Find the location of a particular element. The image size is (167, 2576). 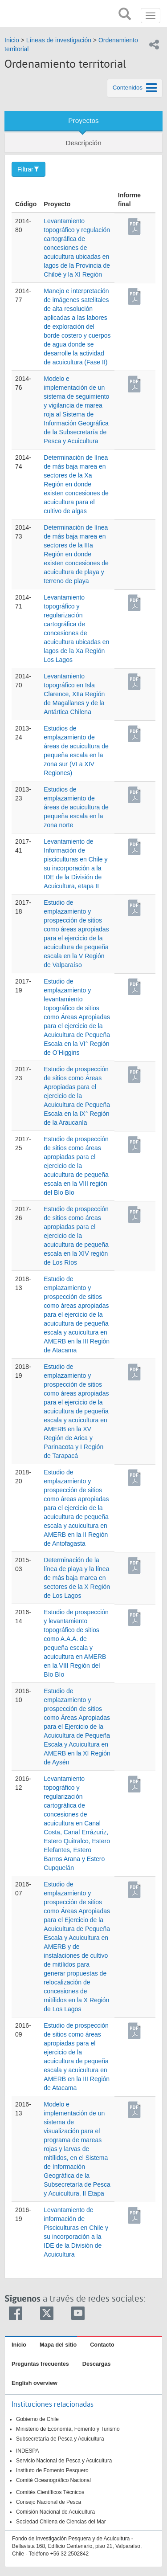

Subsecretaría de Pesca y Acuicultura is located at coordinates (60, 2439).